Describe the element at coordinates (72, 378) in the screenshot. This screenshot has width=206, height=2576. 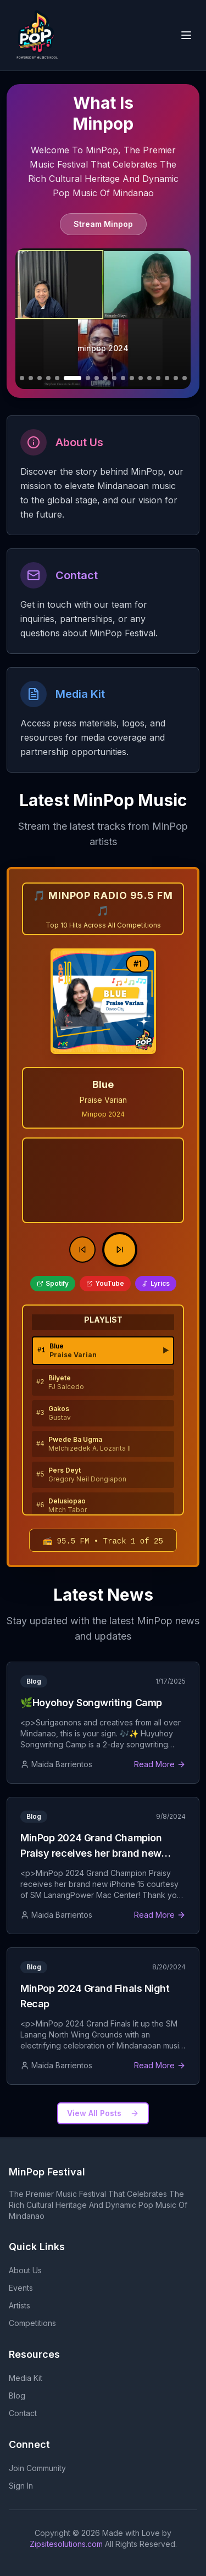
I see `[Go to slide 7]` at that location.